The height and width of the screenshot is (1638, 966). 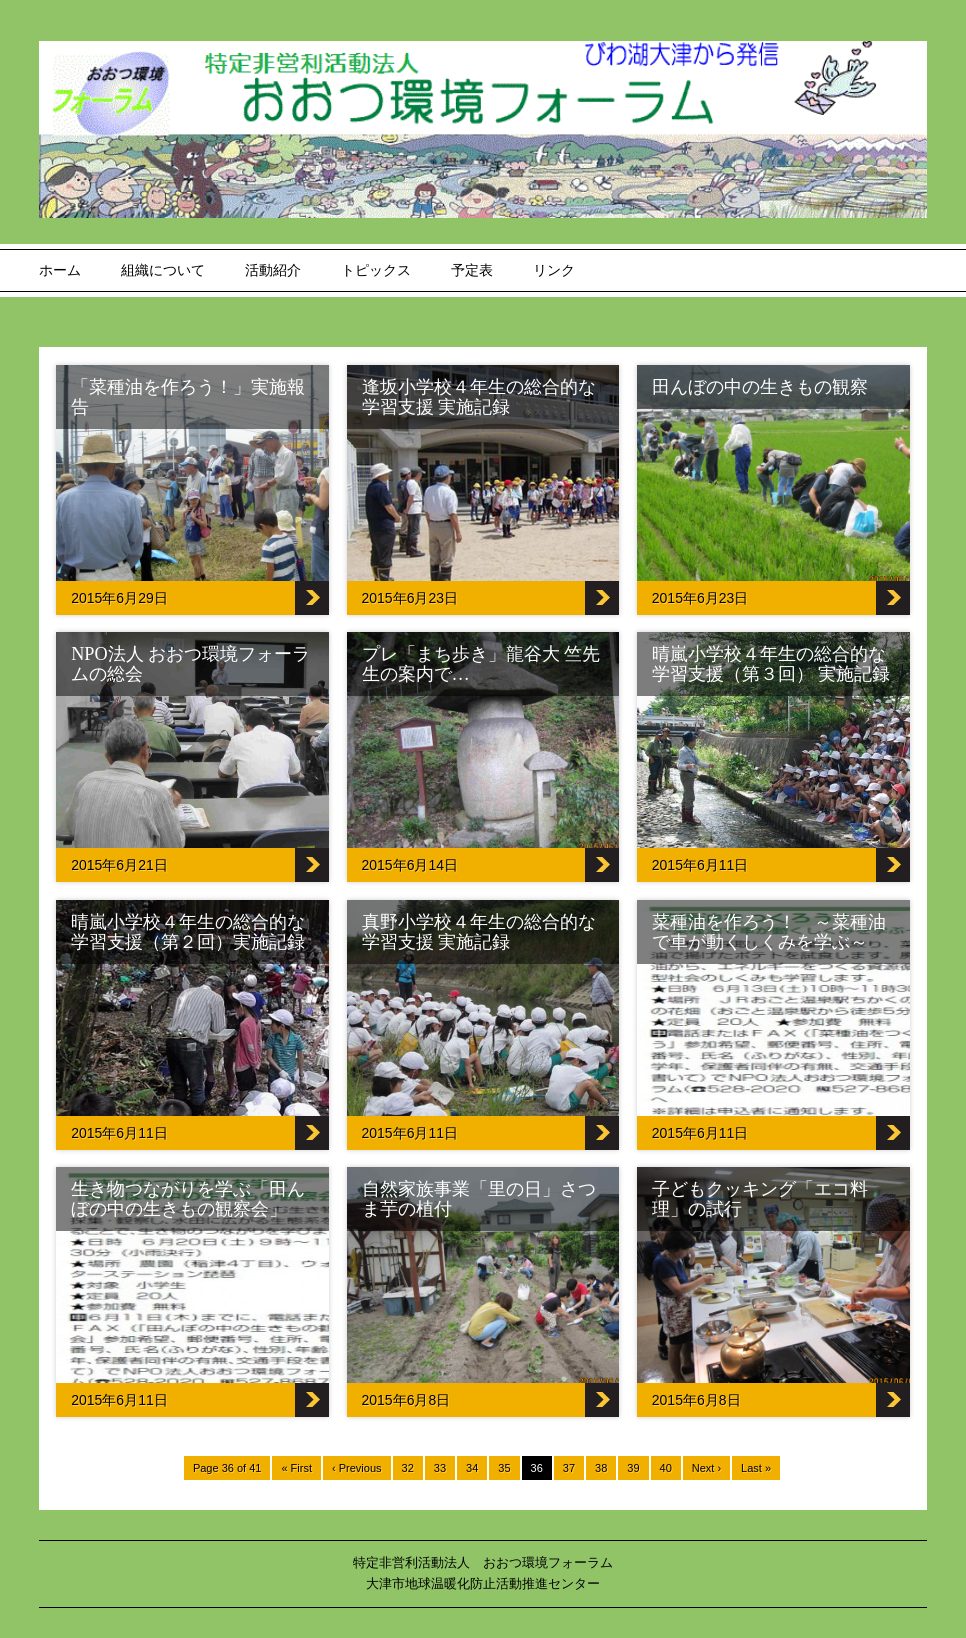 I want to click on 菜種油を作ろう！ ～菜種油で車が動くしくみを学ぶ～, so click(x=769, y=932).